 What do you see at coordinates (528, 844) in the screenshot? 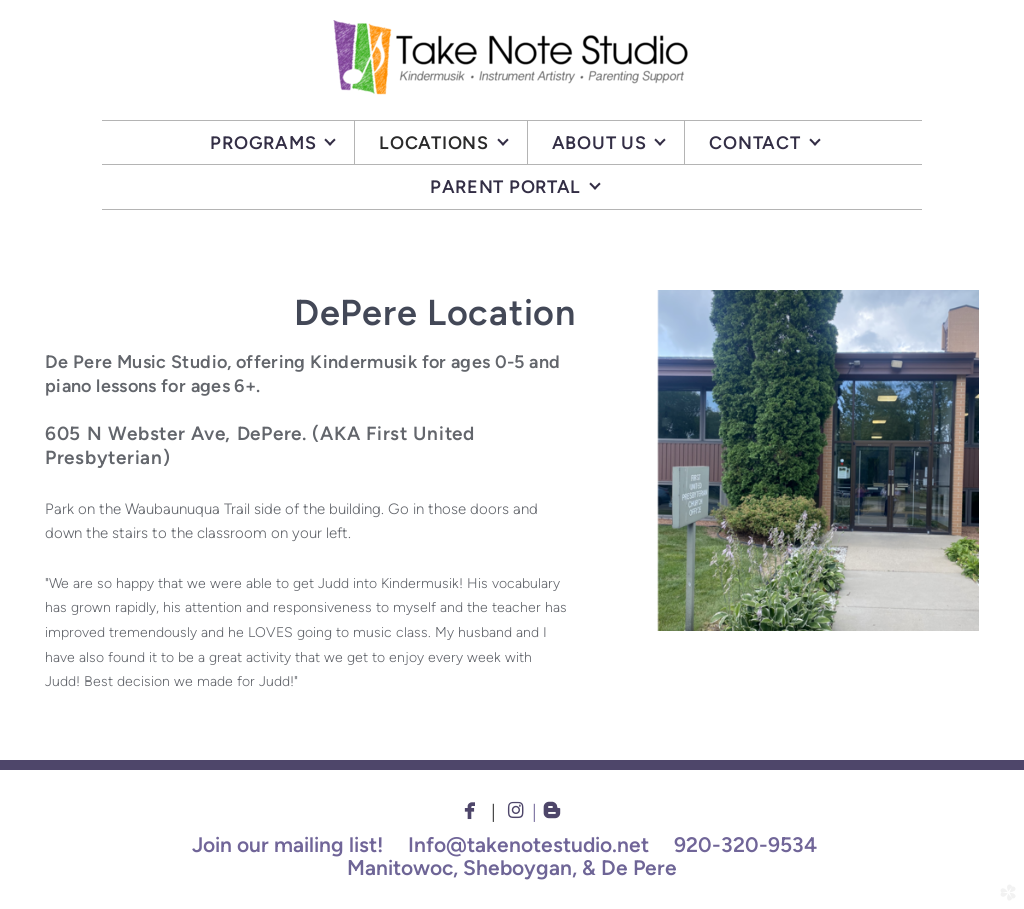
I see `Info@takenotestudio.net` at bounding box center [528, 844].